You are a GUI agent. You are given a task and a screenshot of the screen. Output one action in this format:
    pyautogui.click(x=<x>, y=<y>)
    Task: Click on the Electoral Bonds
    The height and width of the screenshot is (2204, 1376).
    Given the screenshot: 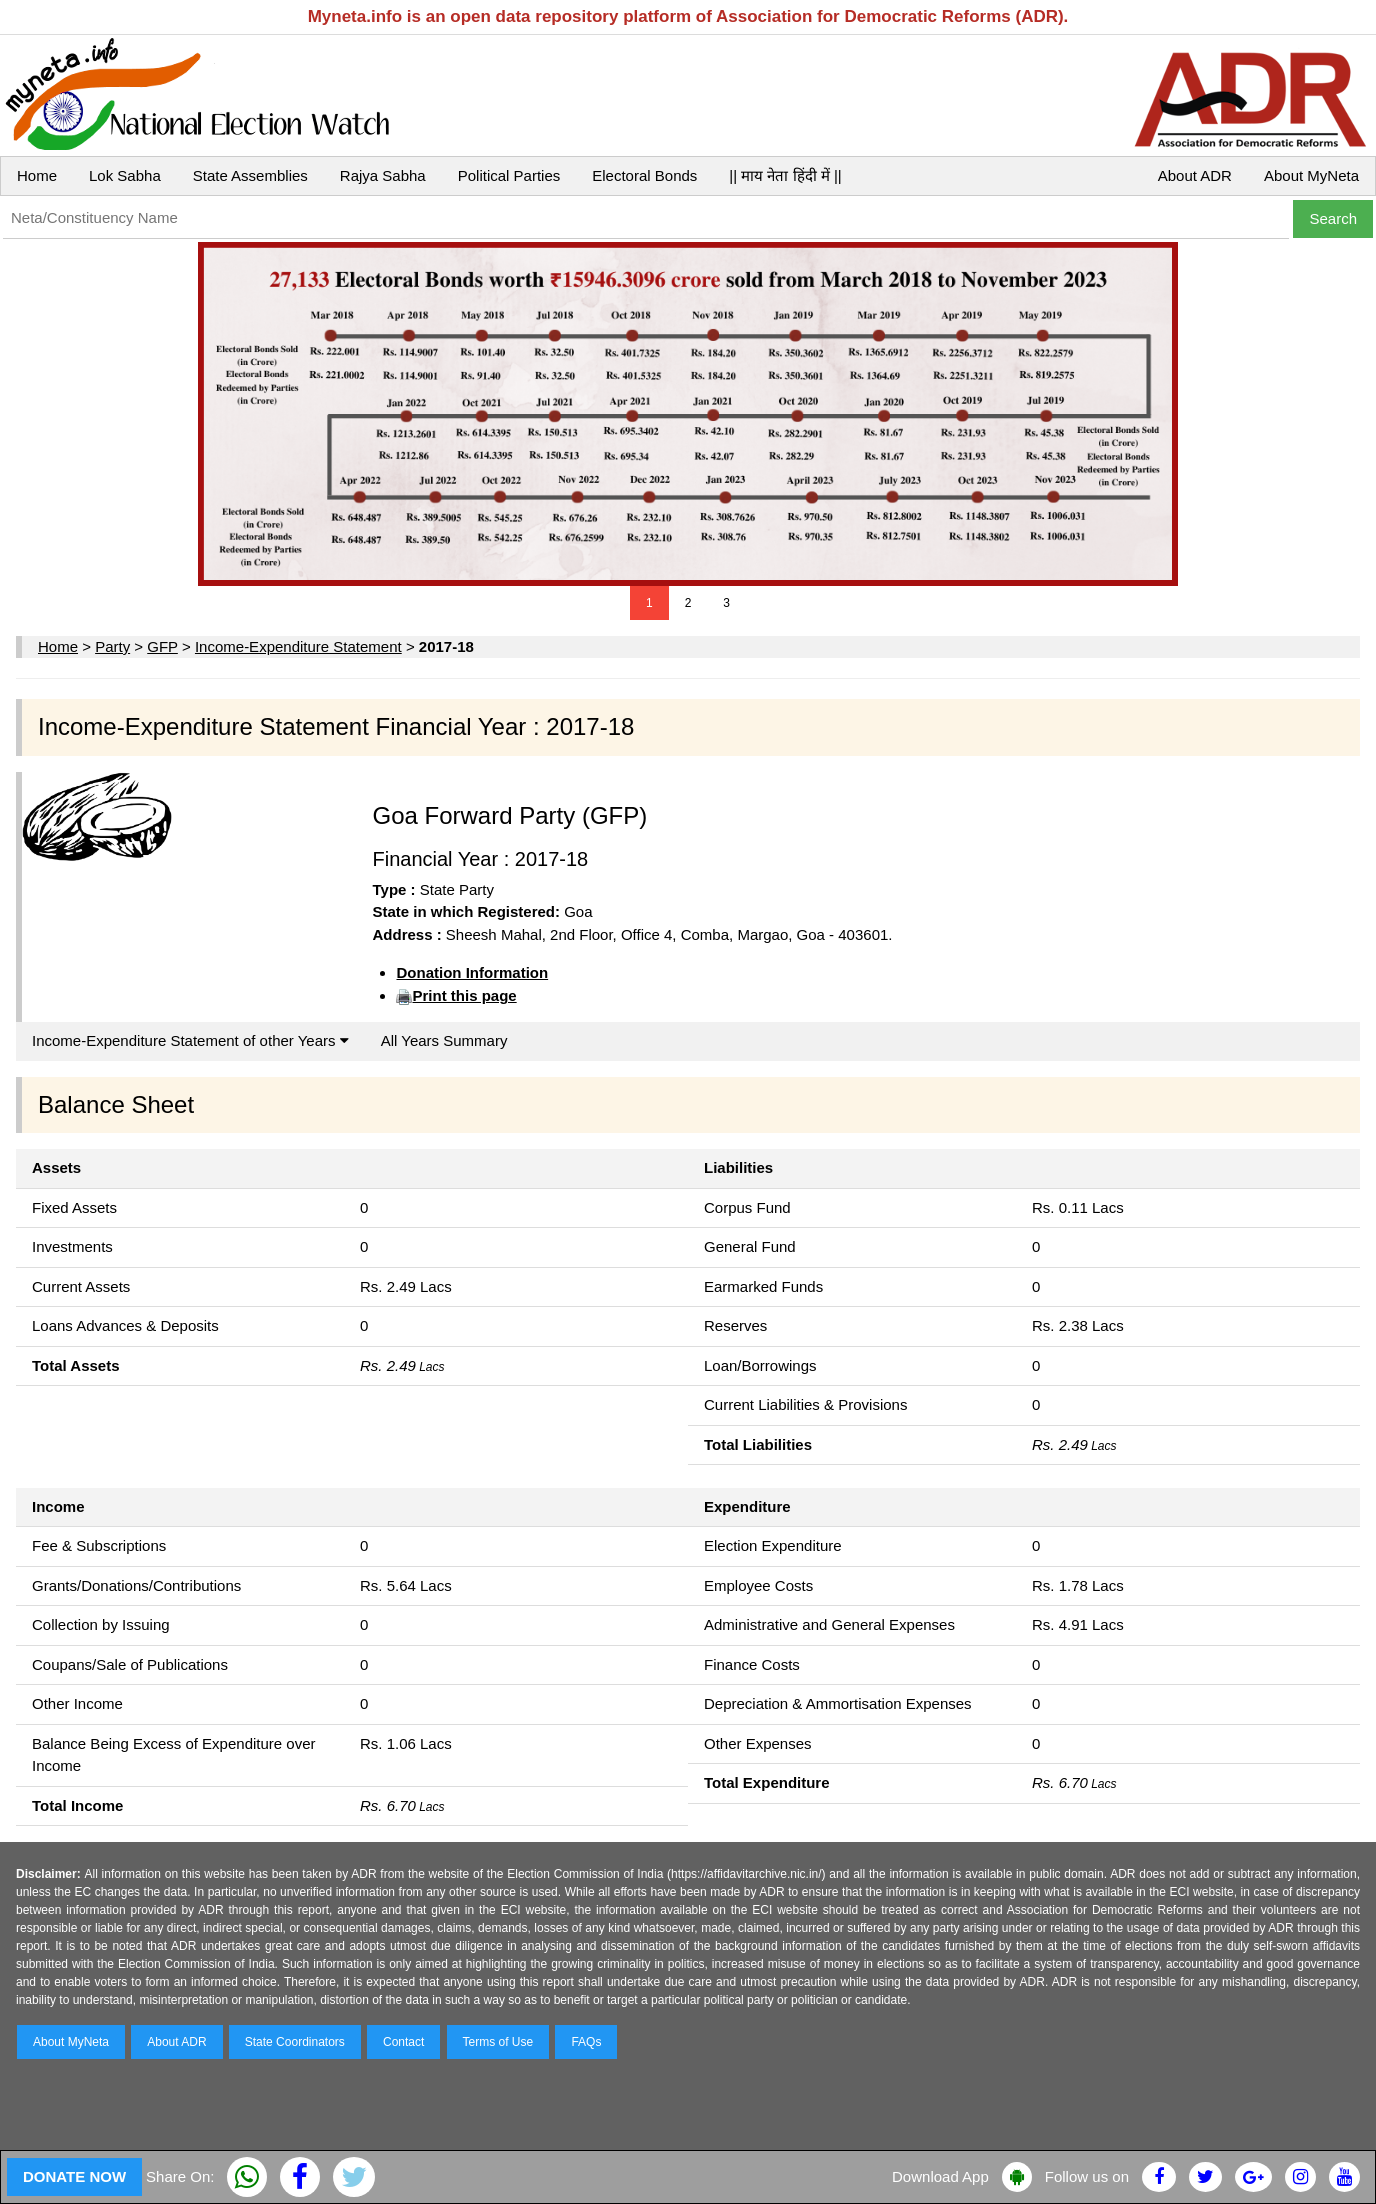 What is the action you would take?
    pyautogui.click(x=644, y=175)
    